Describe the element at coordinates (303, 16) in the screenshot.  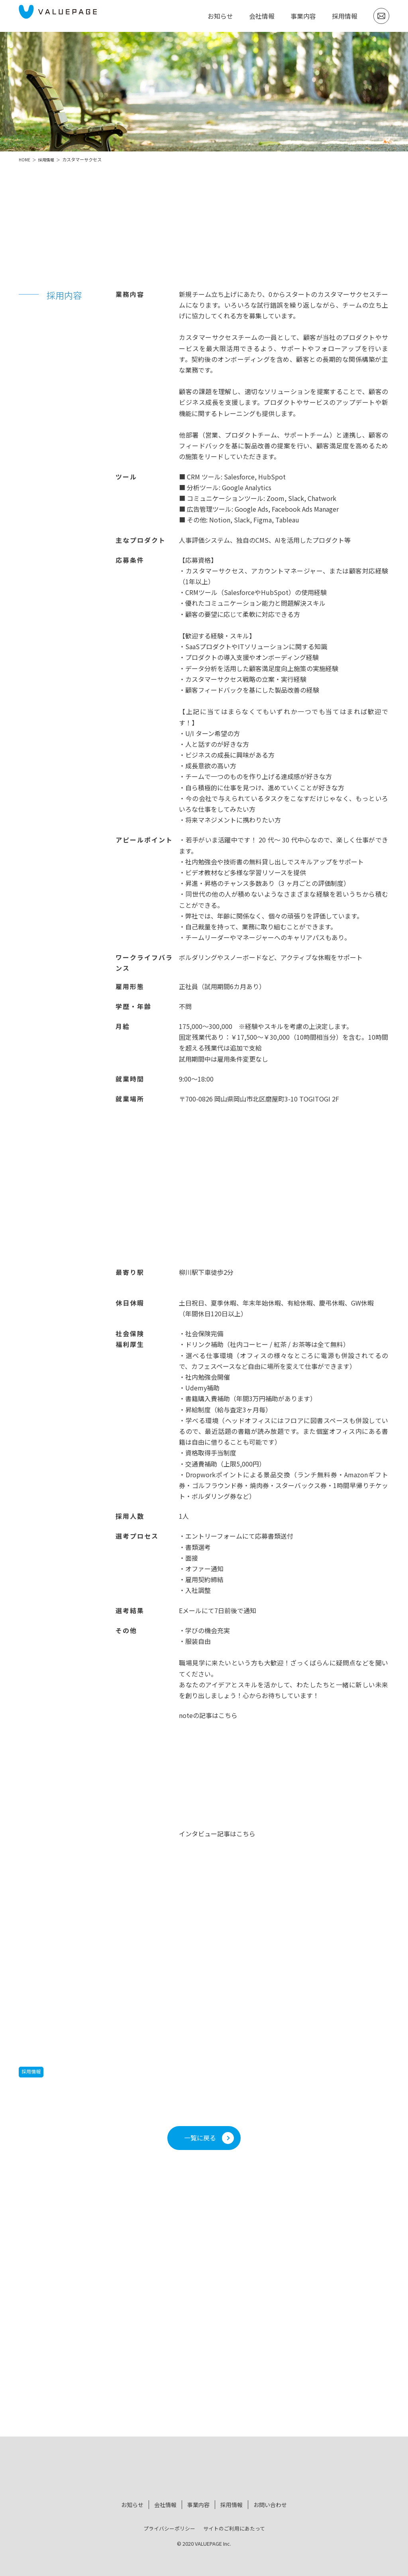
I see `事業内容` at that location.